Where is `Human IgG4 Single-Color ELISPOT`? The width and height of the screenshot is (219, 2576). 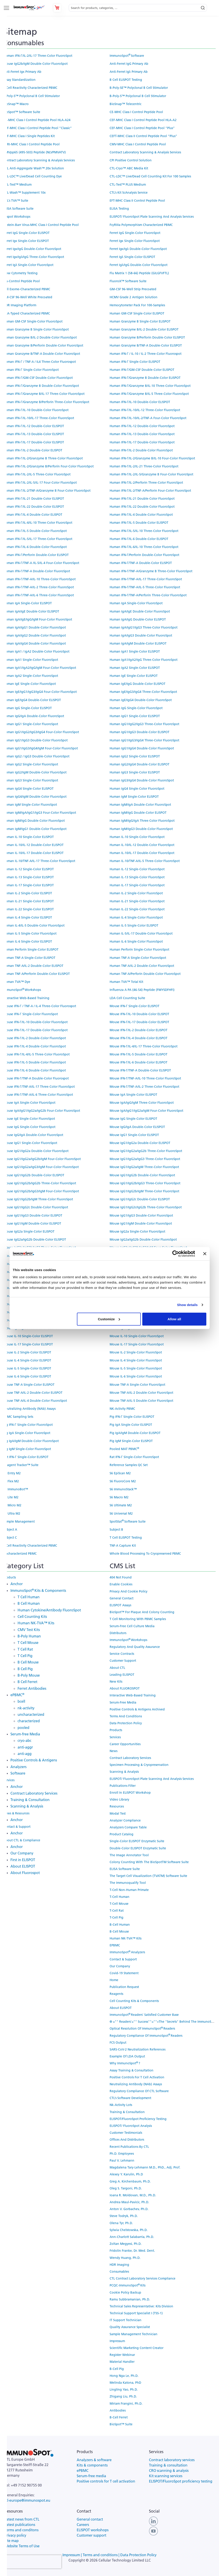
Human IgG4 Single-Color ELISPOT is located at coordinates (28, 789).